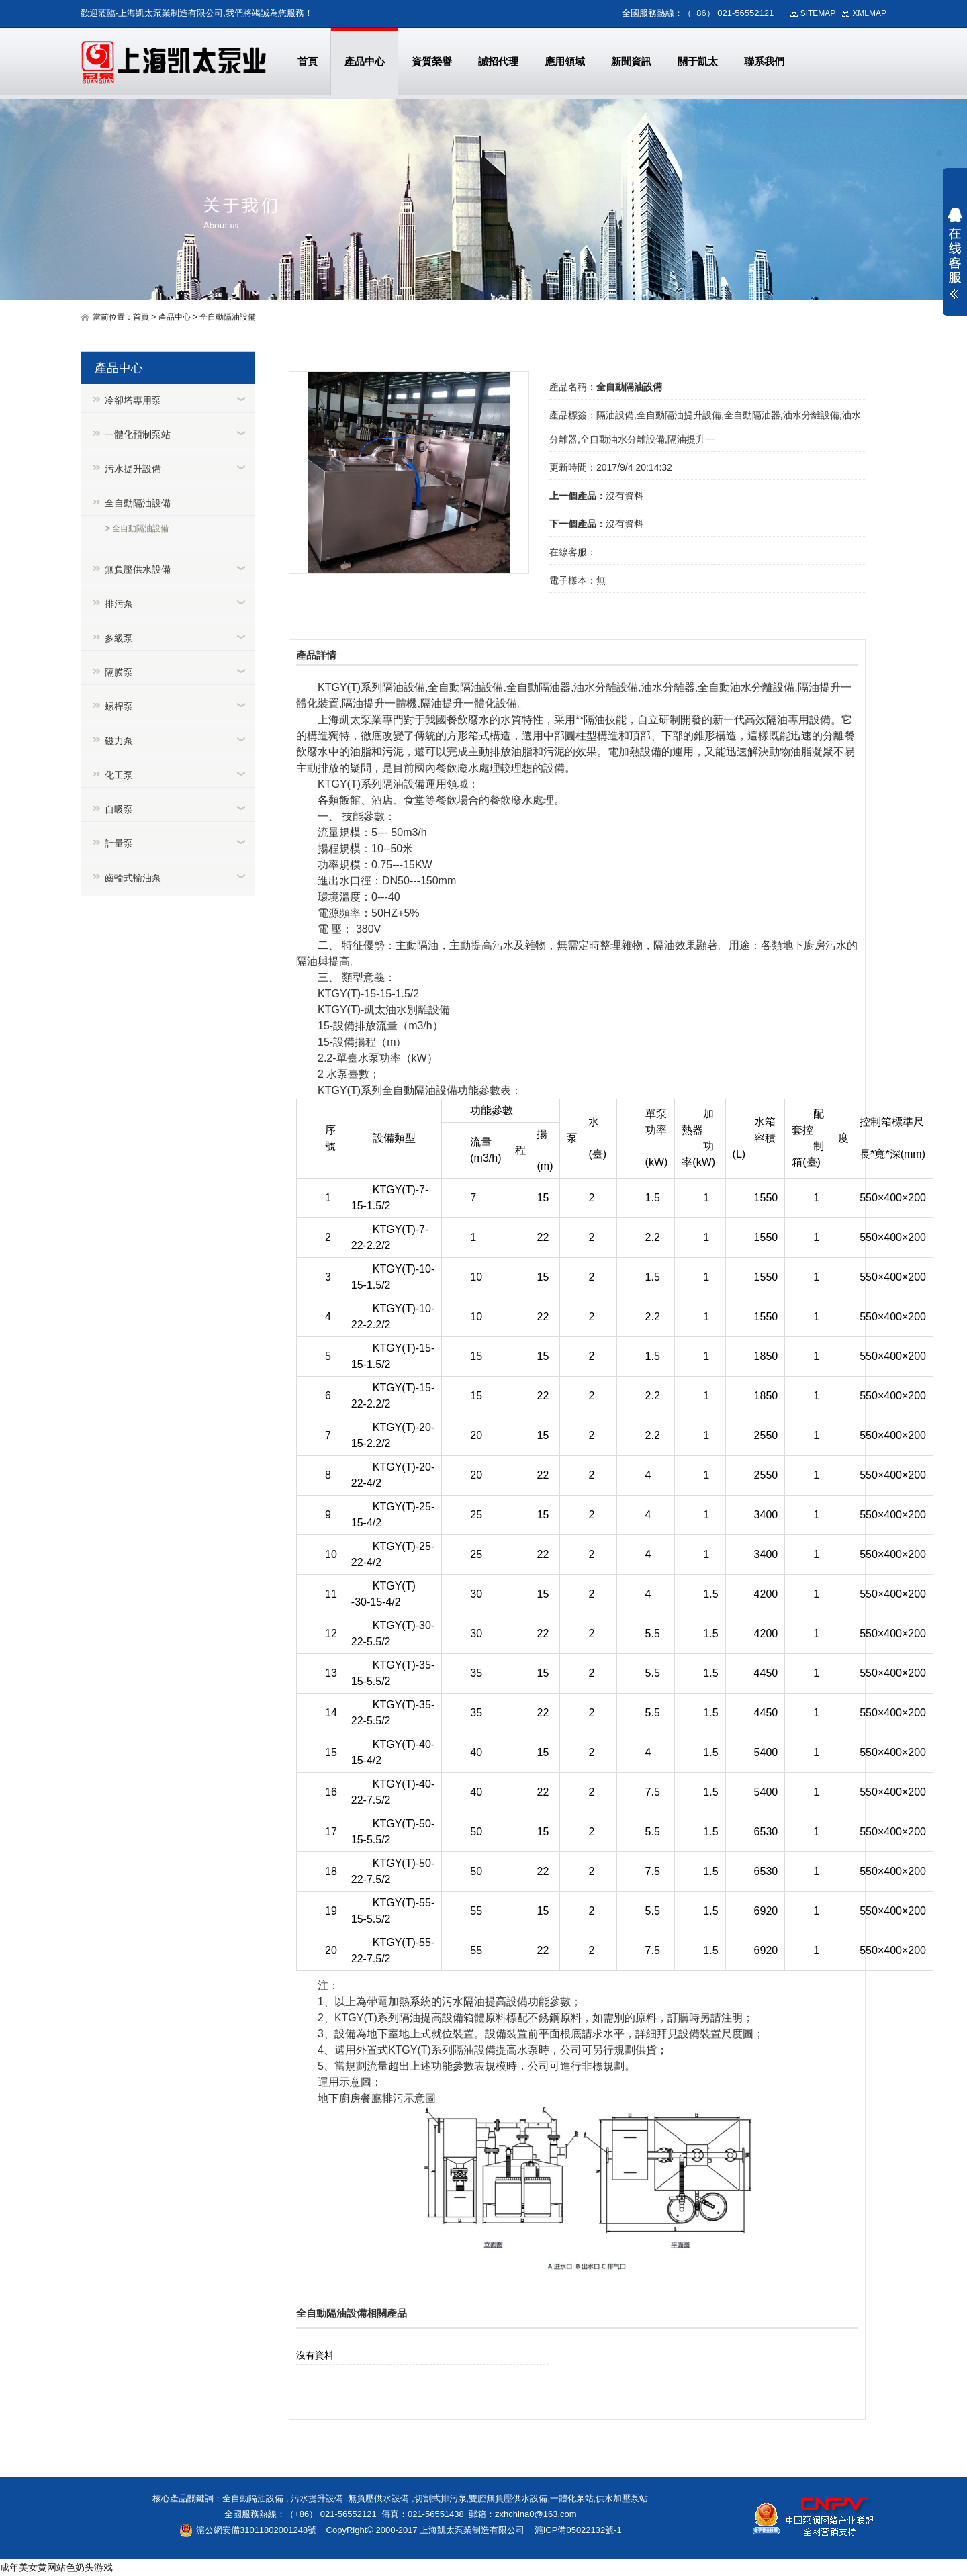 This screenshot has width=967, height=2576. Describe the element at coordinates (955, 253) in the screenshot. I see `展開` at that location.